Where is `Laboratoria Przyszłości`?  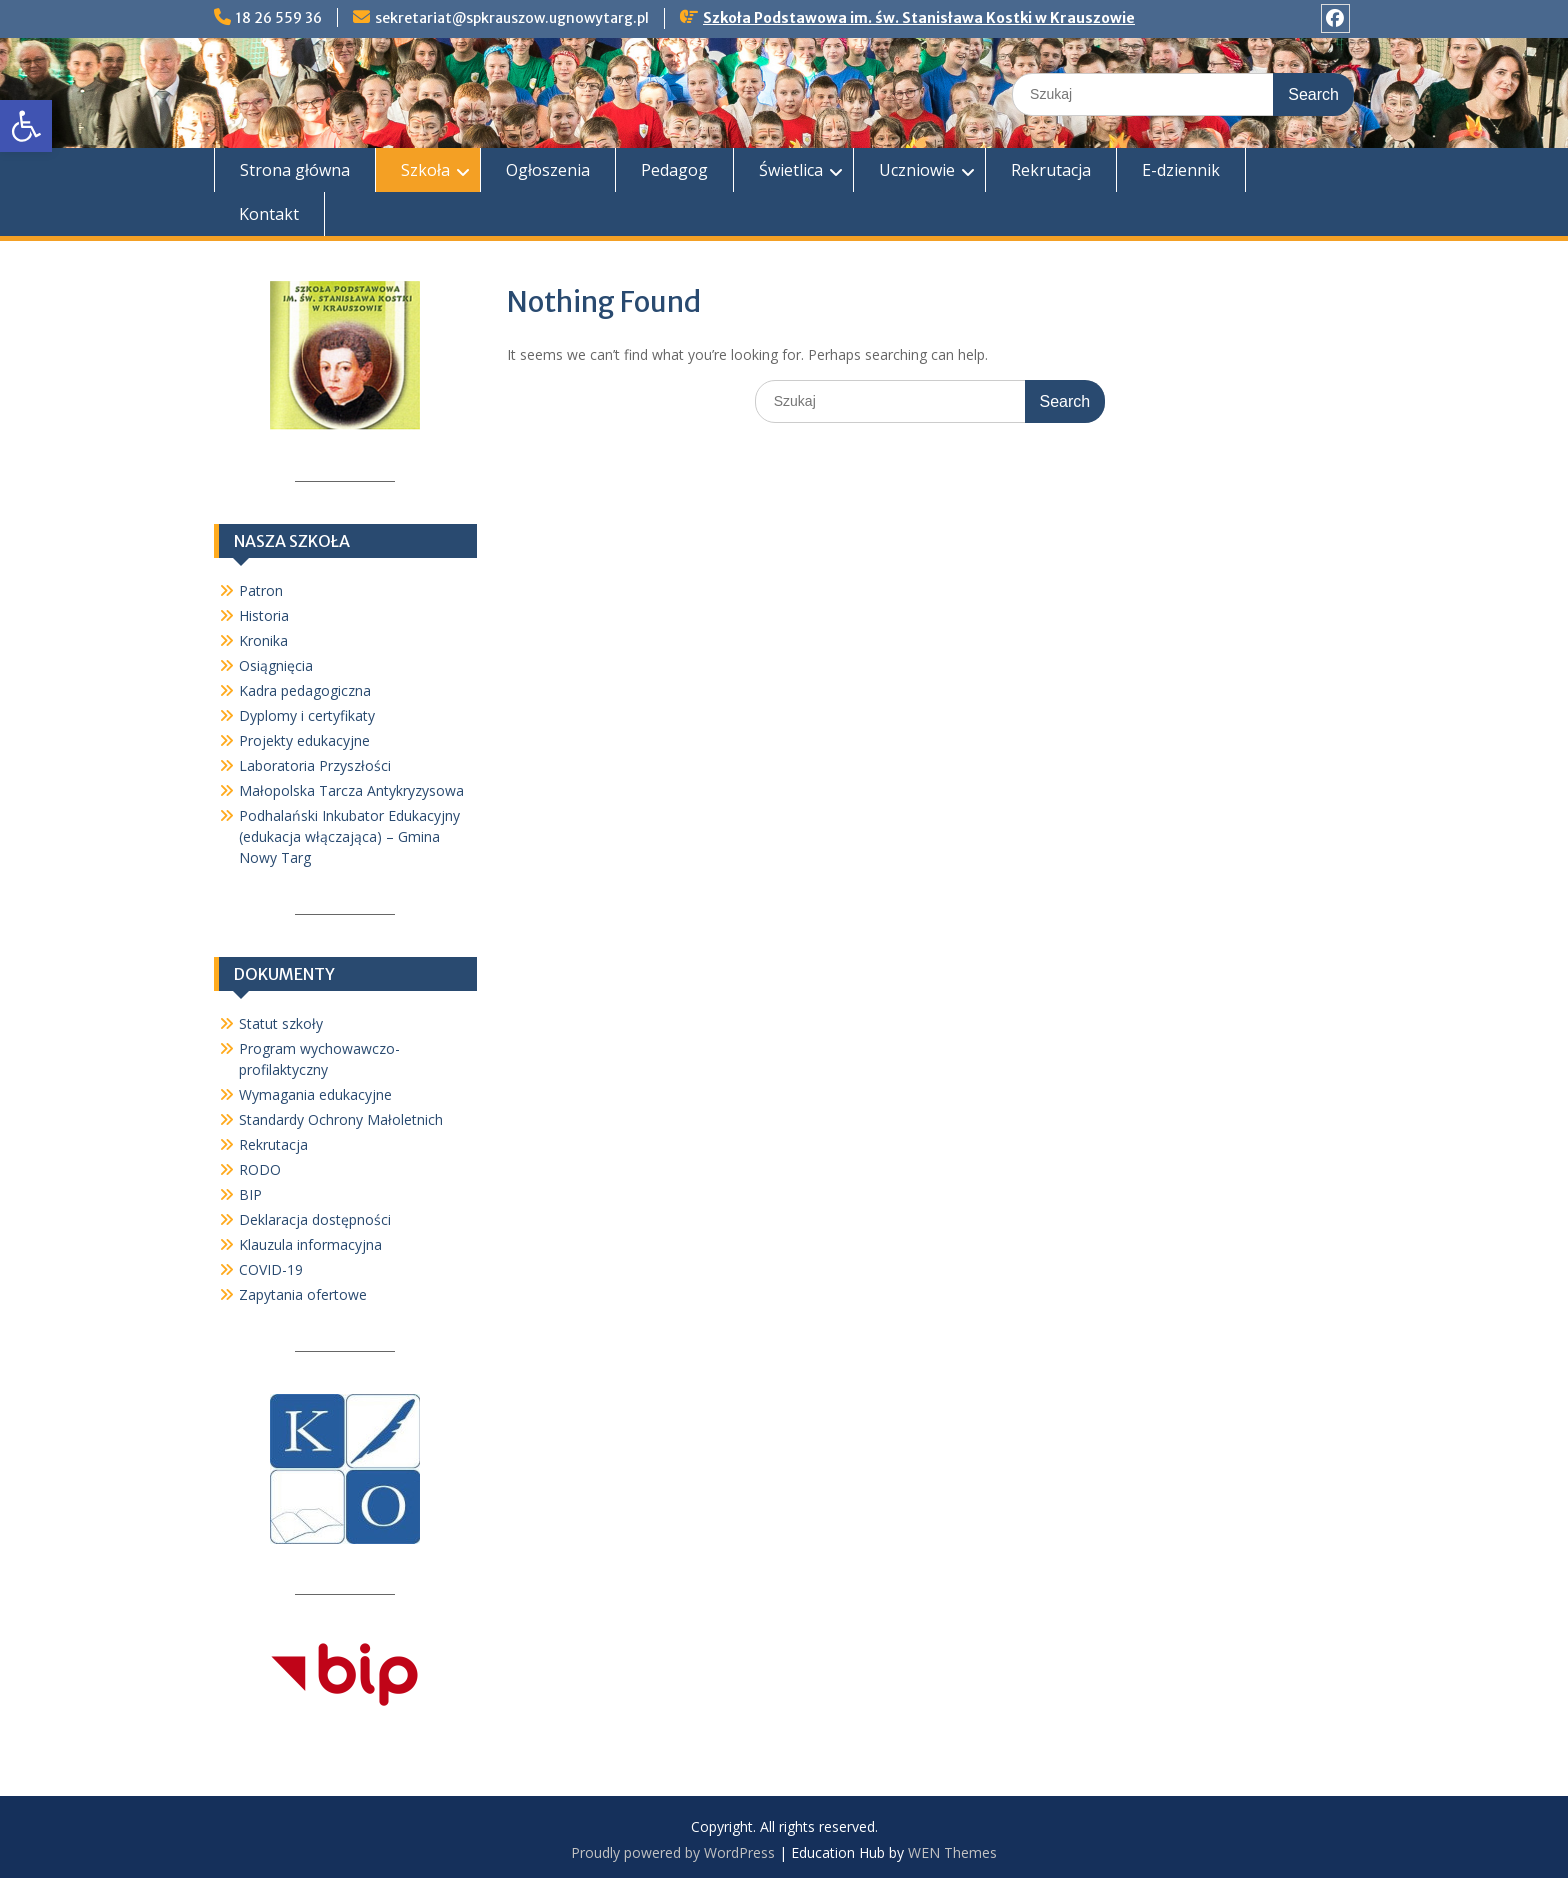 Laboratoria Przyszłości is located at coordinates (315, 765).